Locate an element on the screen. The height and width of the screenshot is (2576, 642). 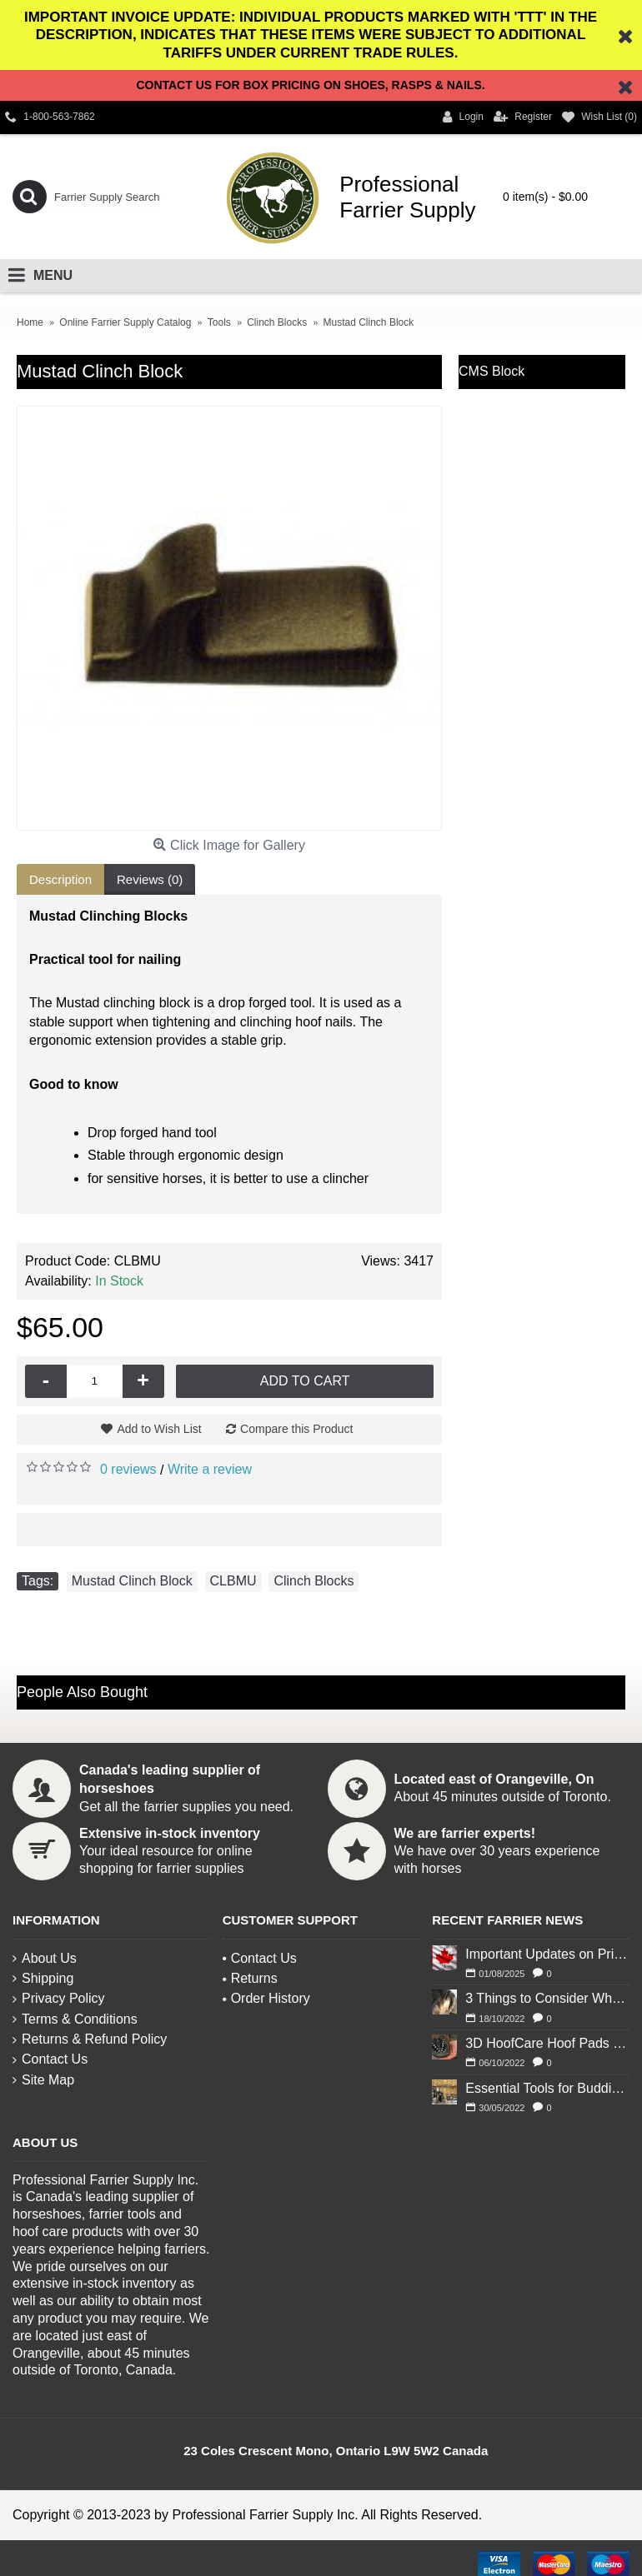
Privacy Policy is located at coordinates (59, 1998).